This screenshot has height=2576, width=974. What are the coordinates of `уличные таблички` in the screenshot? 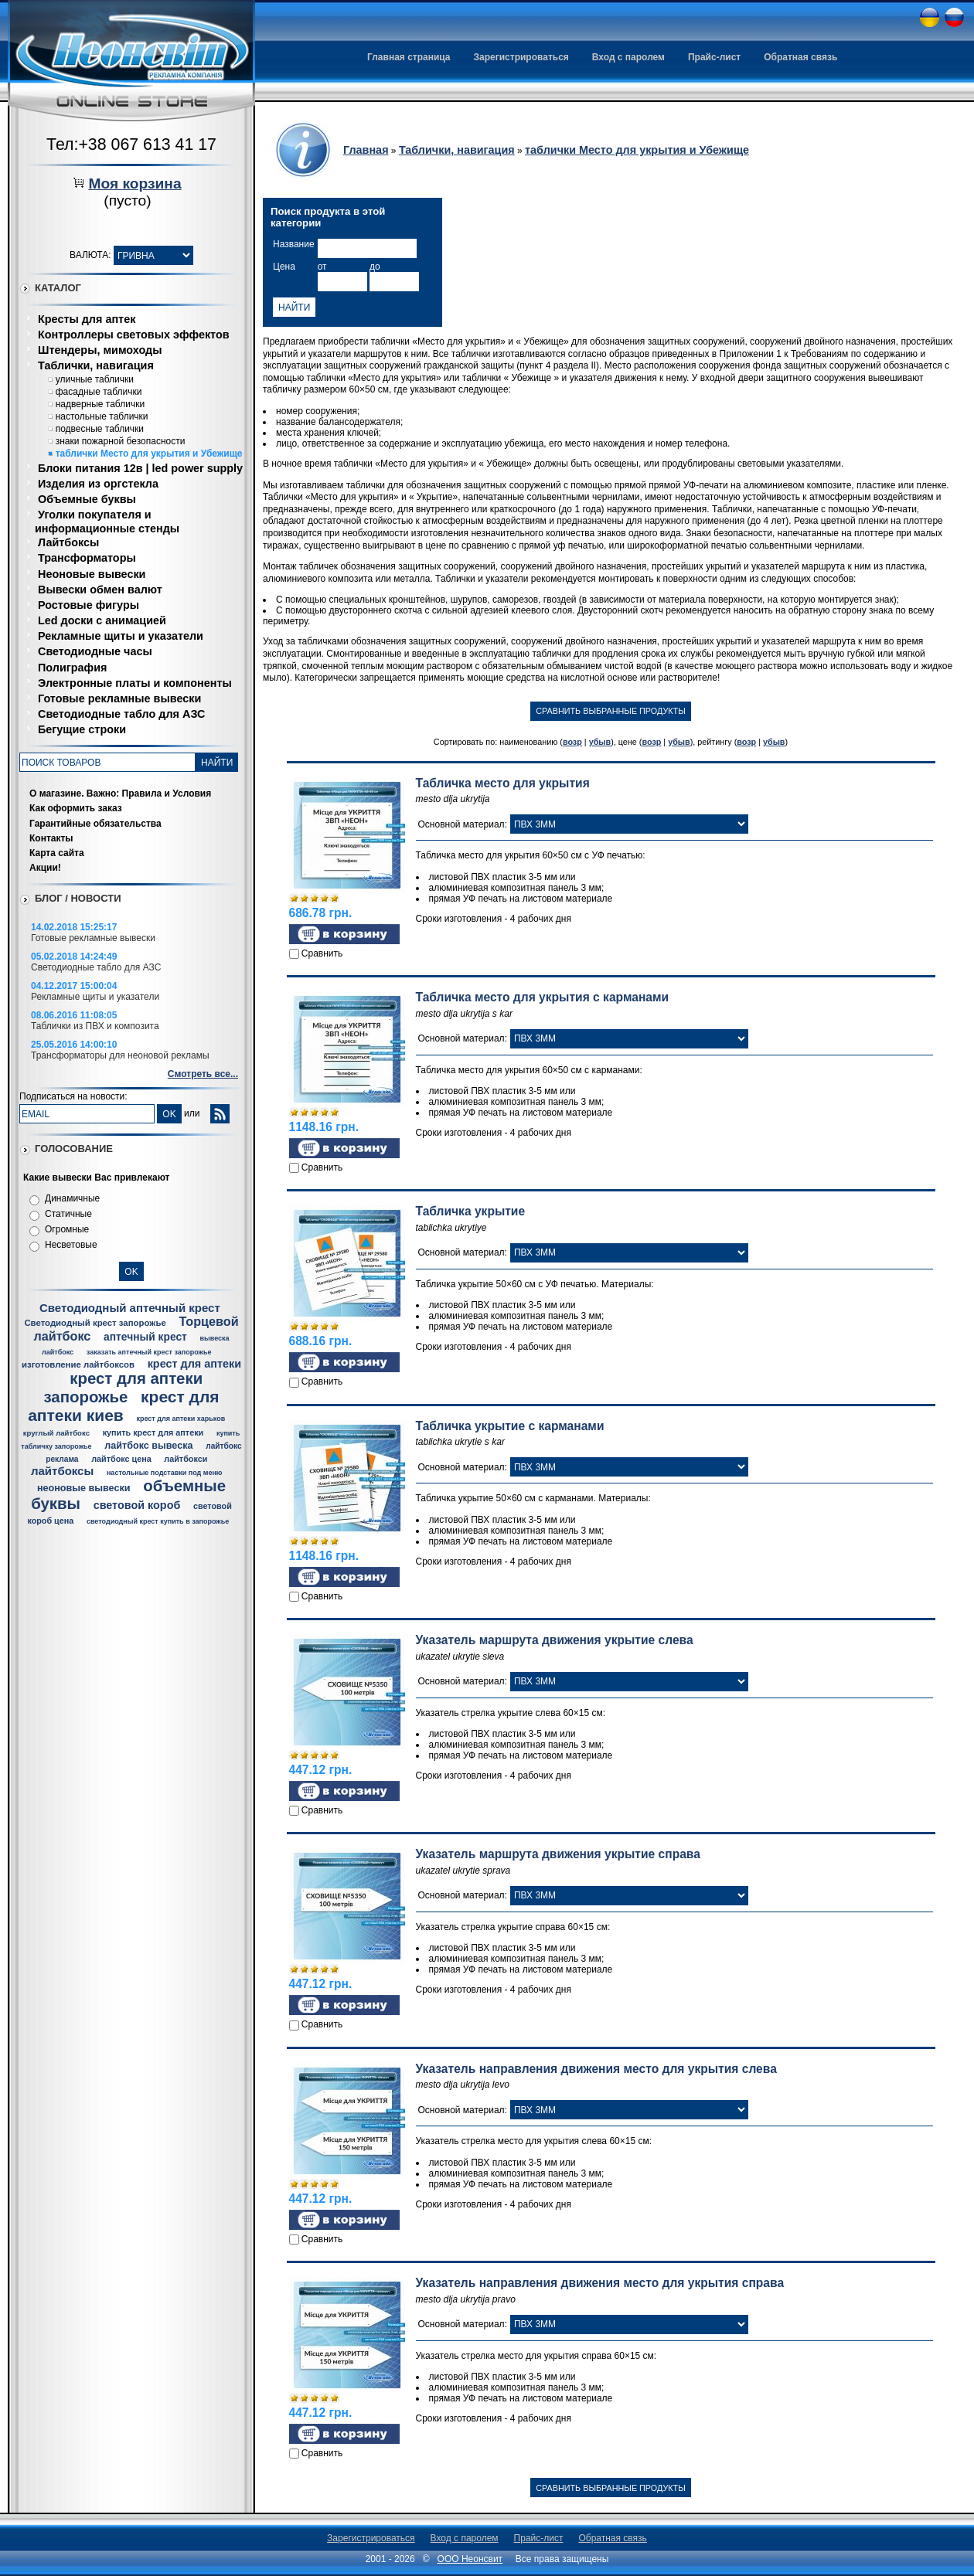 It's located at (95, 379).